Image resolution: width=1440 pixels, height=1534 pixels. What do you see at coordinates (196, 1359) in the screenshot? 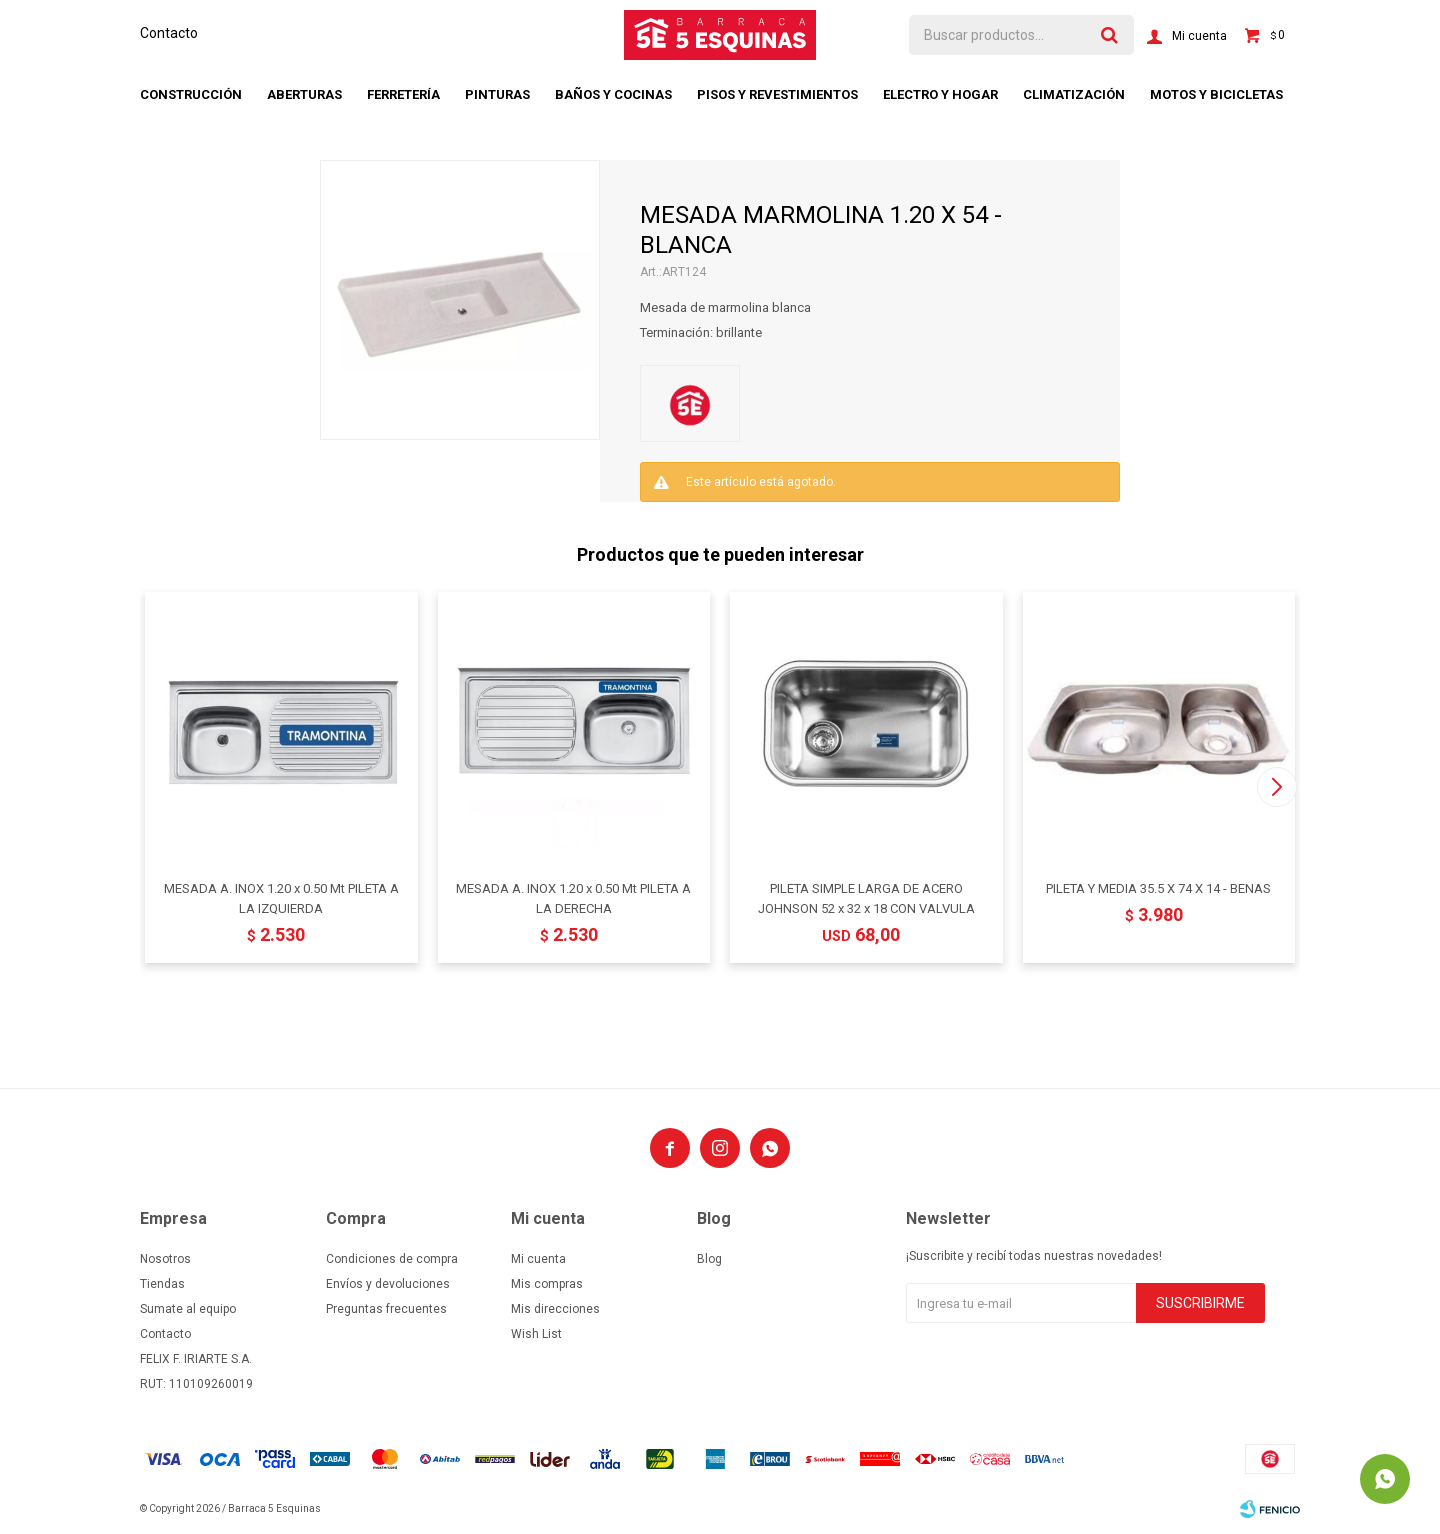
I see `FELIX F. IRIARTE S.A.` at bounding box center [196, 1359].